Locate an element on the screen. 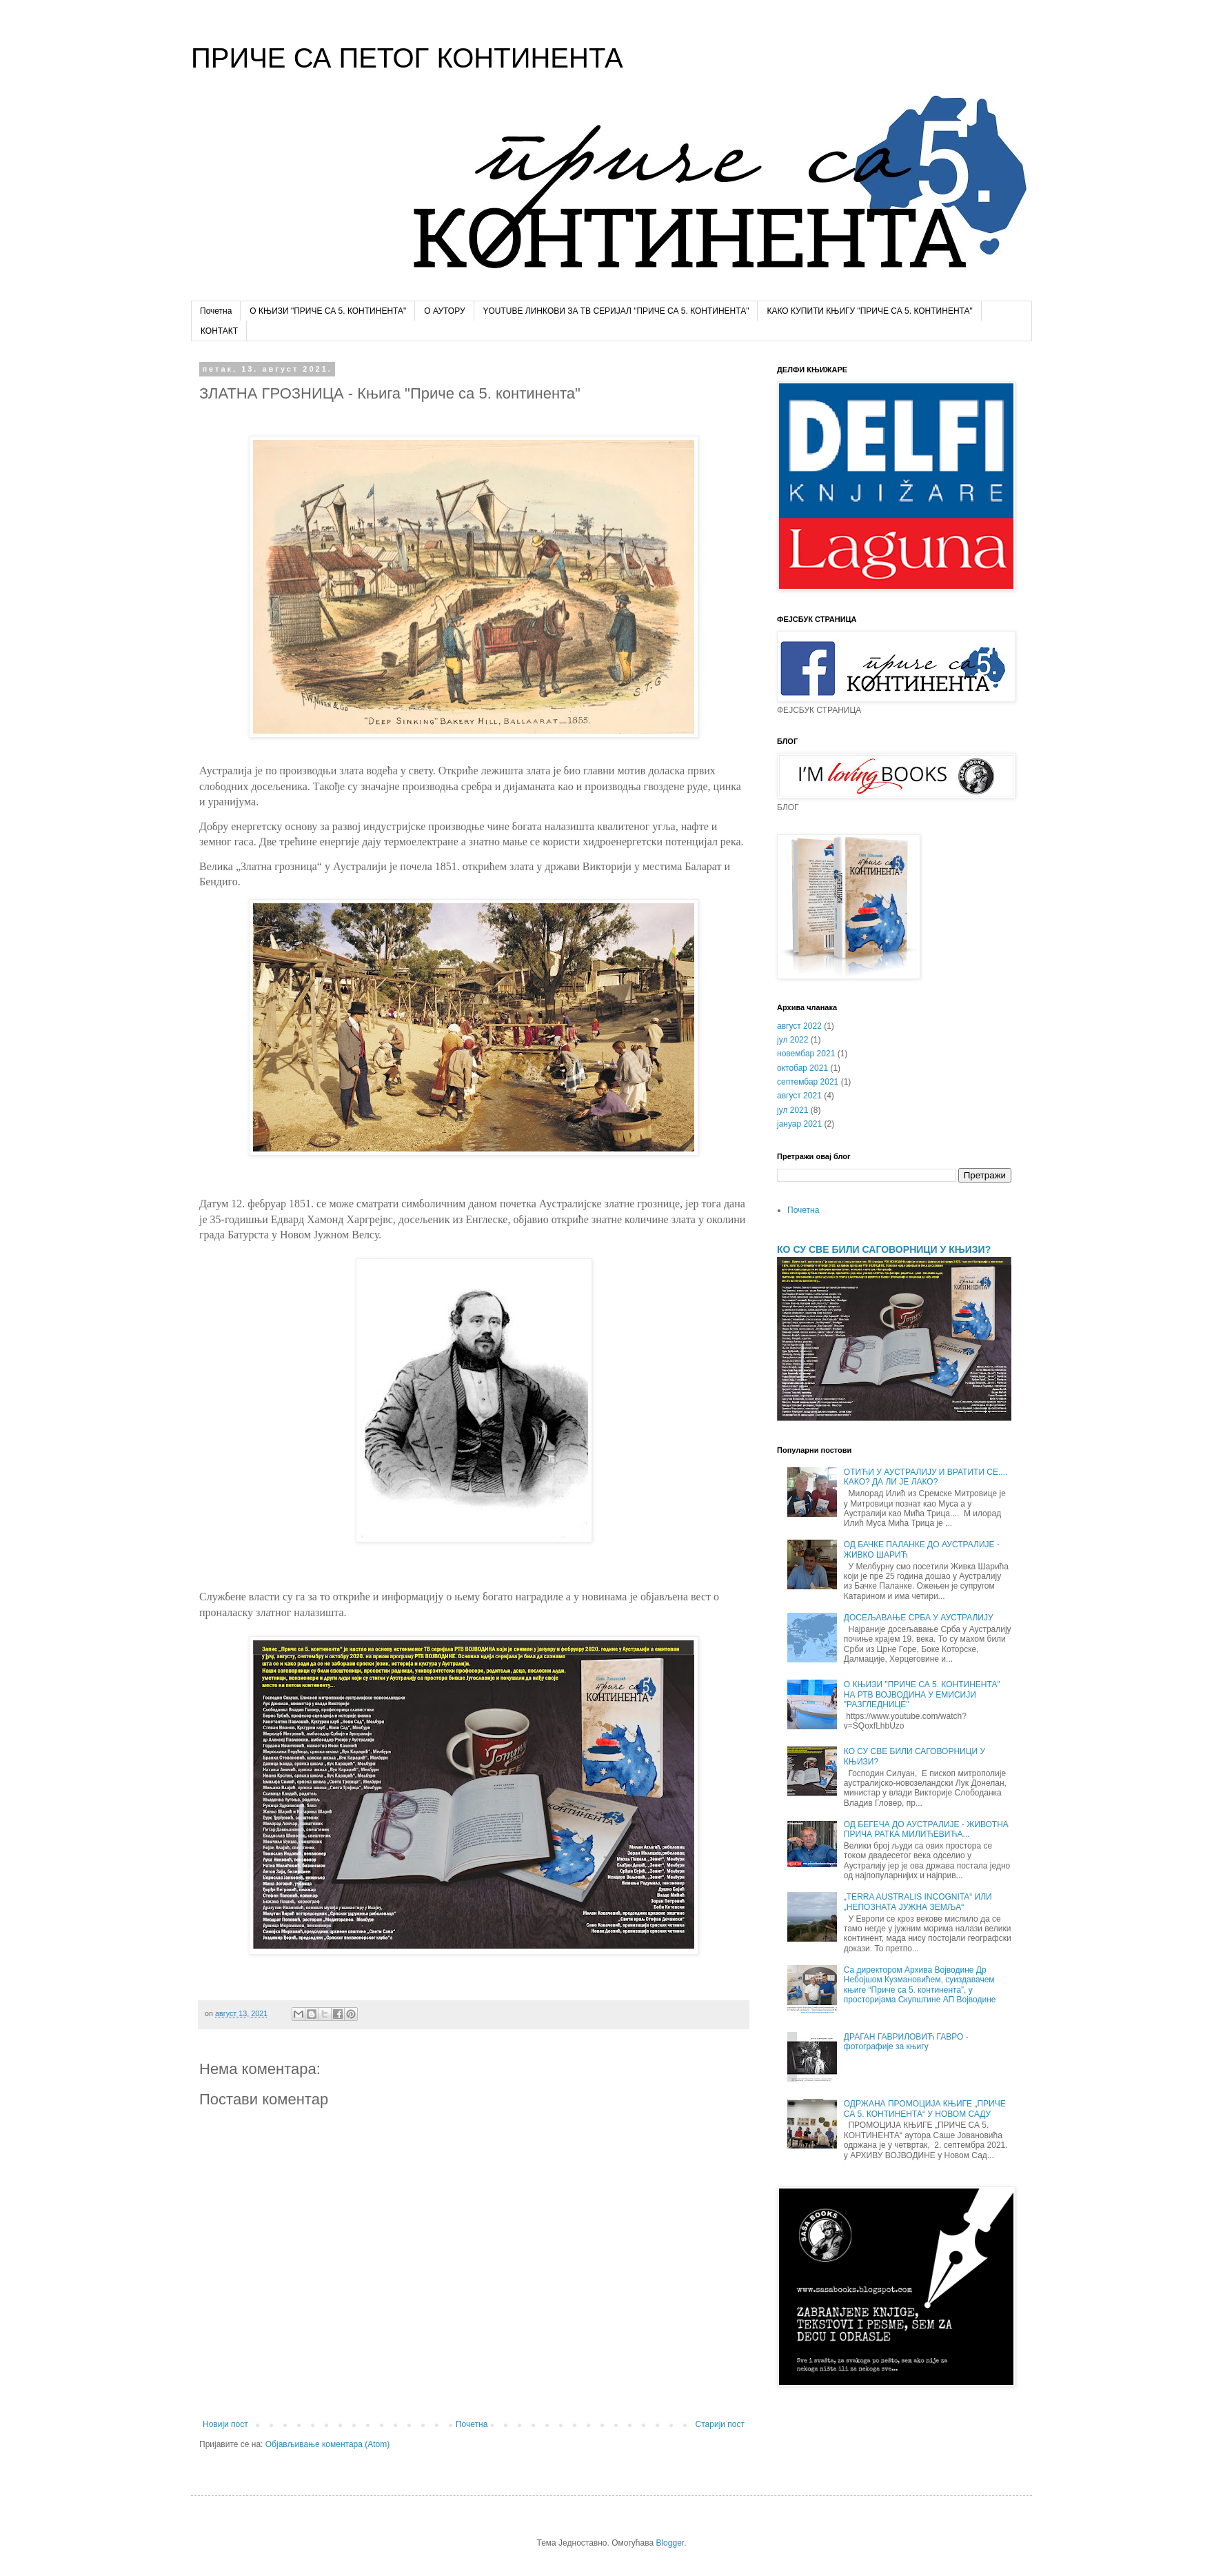  Старији пост is located at coordinates (720, 2424).